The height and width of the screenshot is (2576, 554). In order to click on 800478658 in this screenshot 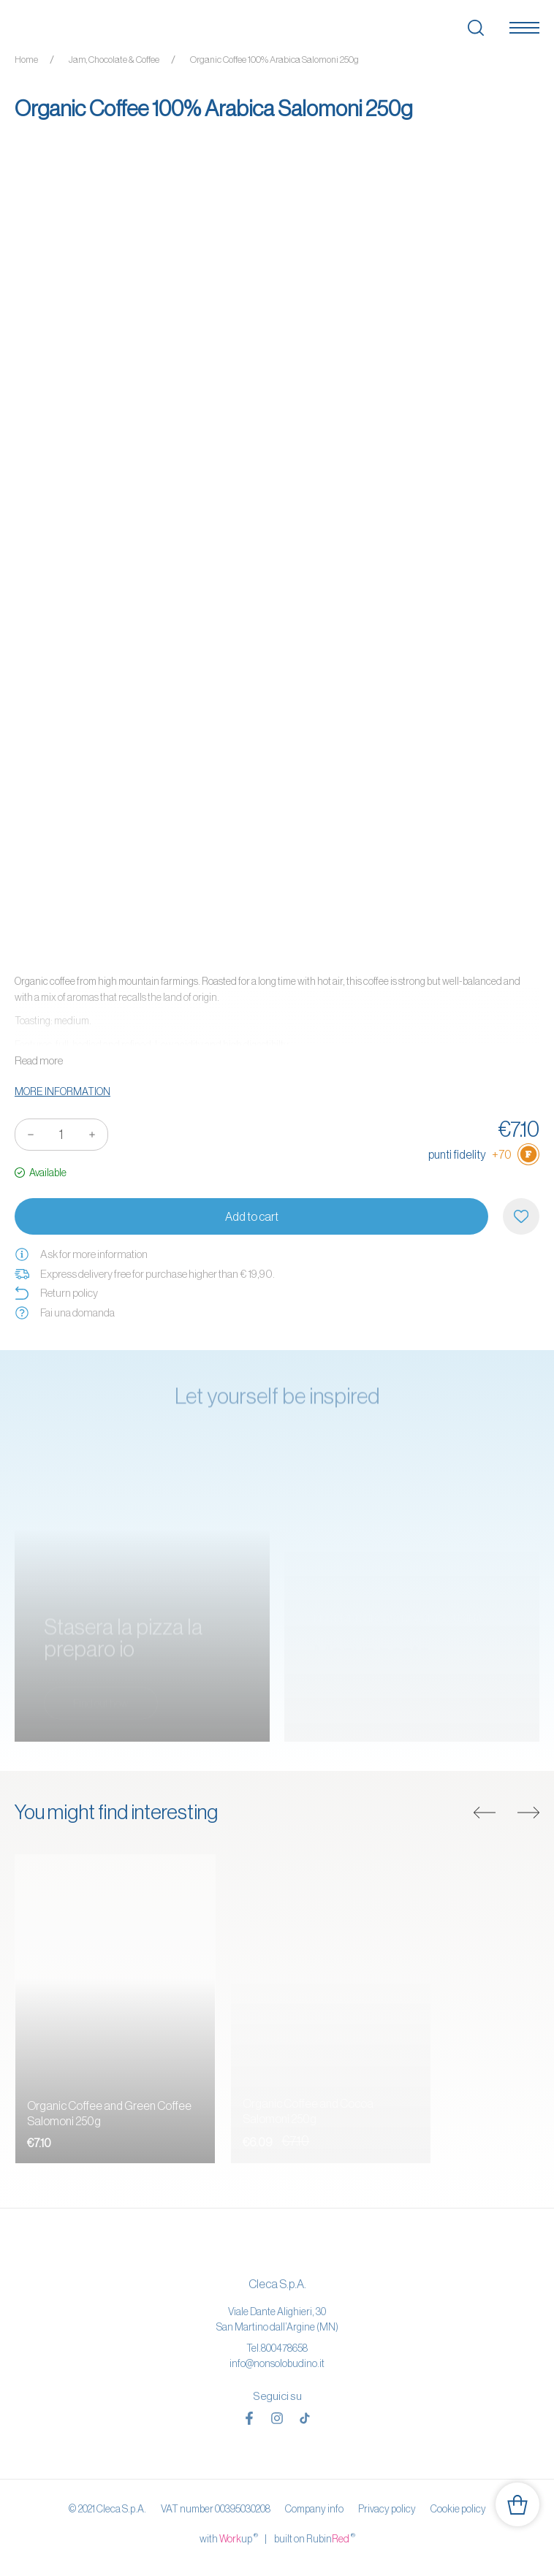, I will do `click(284, 2348)`.